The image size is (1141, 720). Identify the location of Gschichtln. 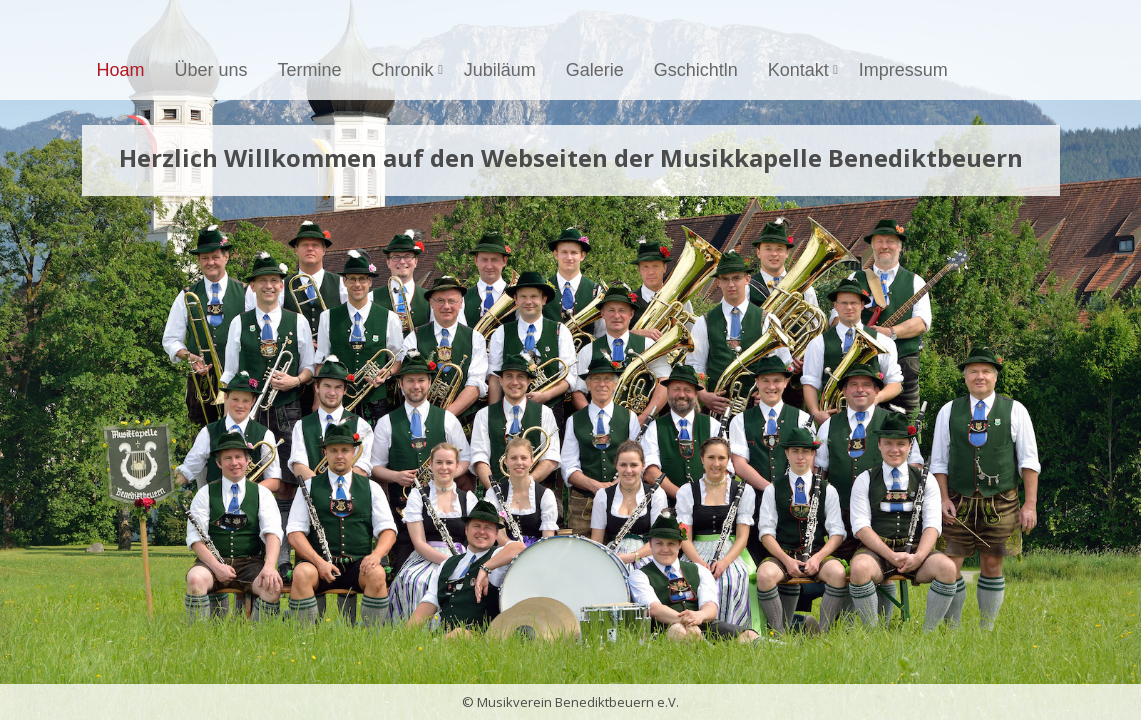
(696, 70).